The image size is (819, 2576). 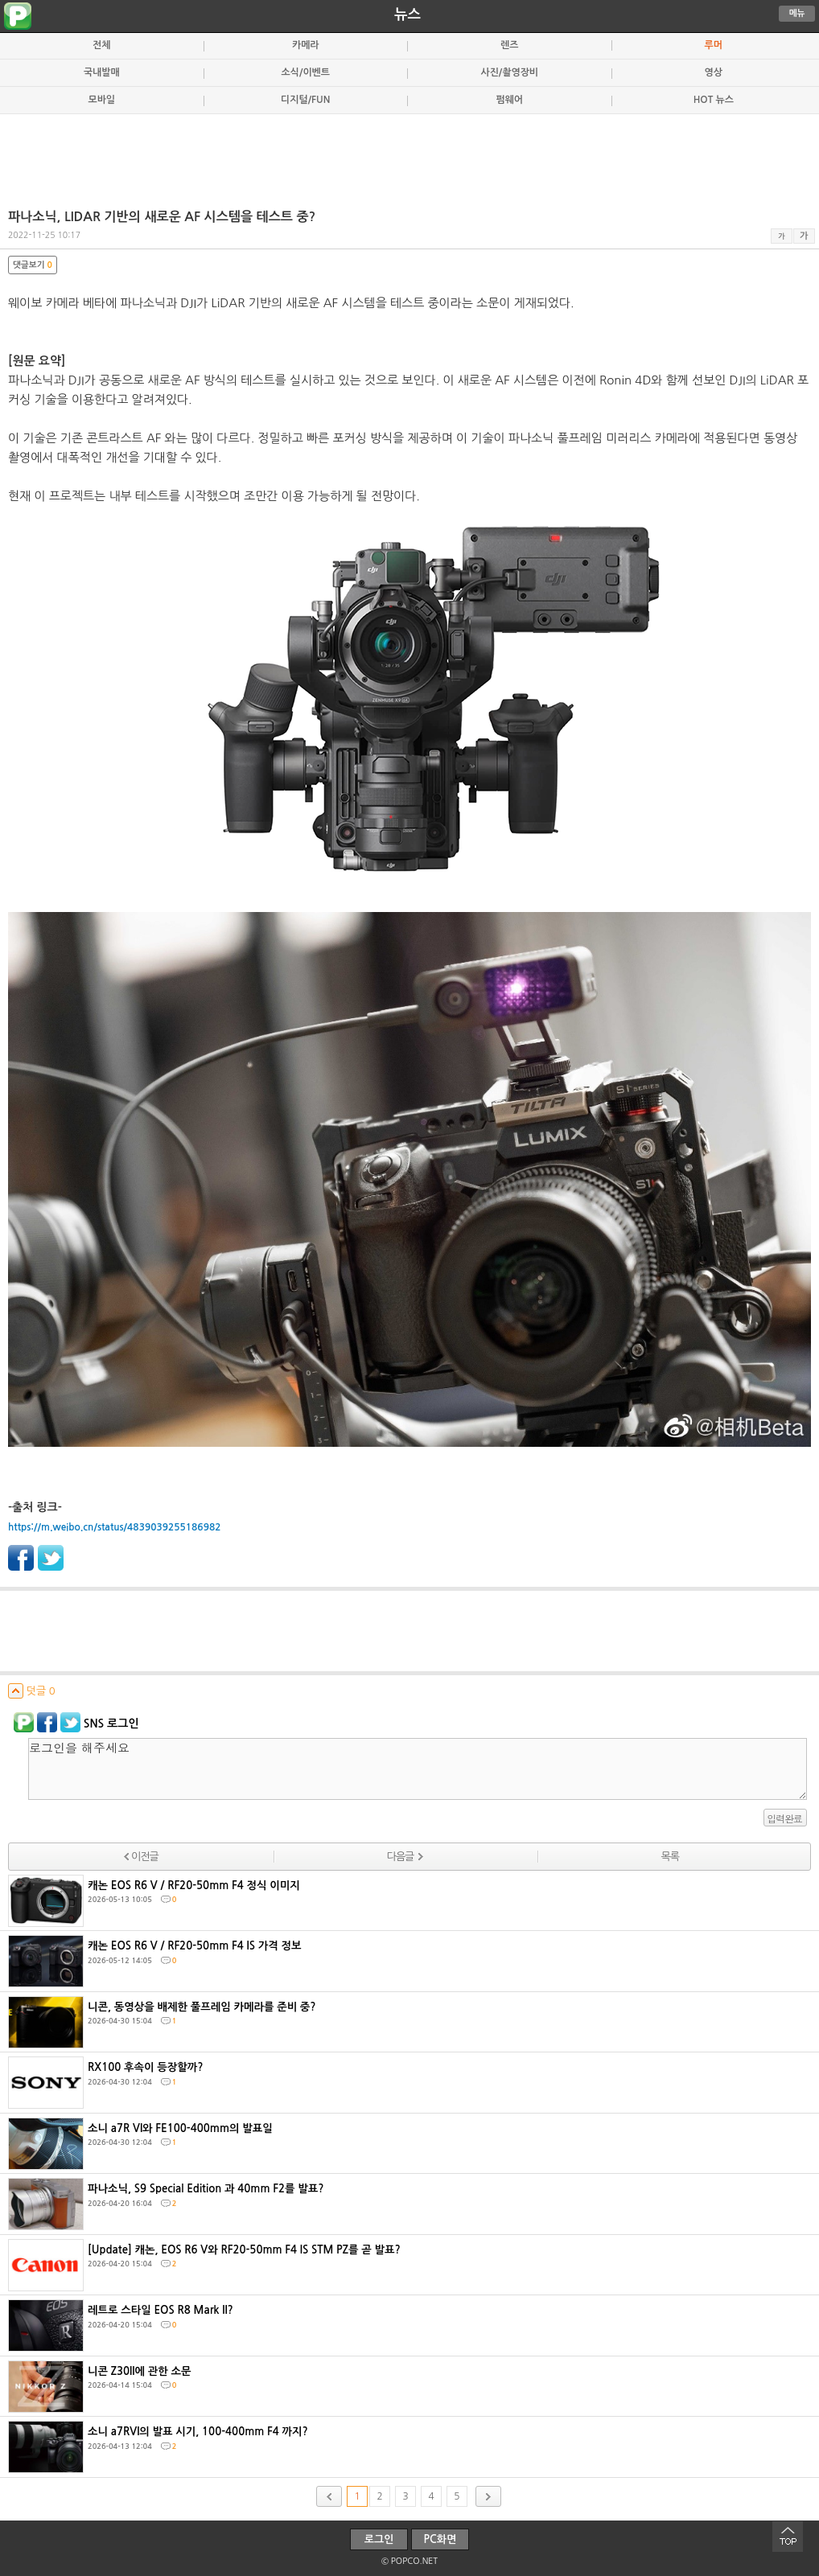 I want to click on 사진/촬영장비, so click(x=509, y=72).